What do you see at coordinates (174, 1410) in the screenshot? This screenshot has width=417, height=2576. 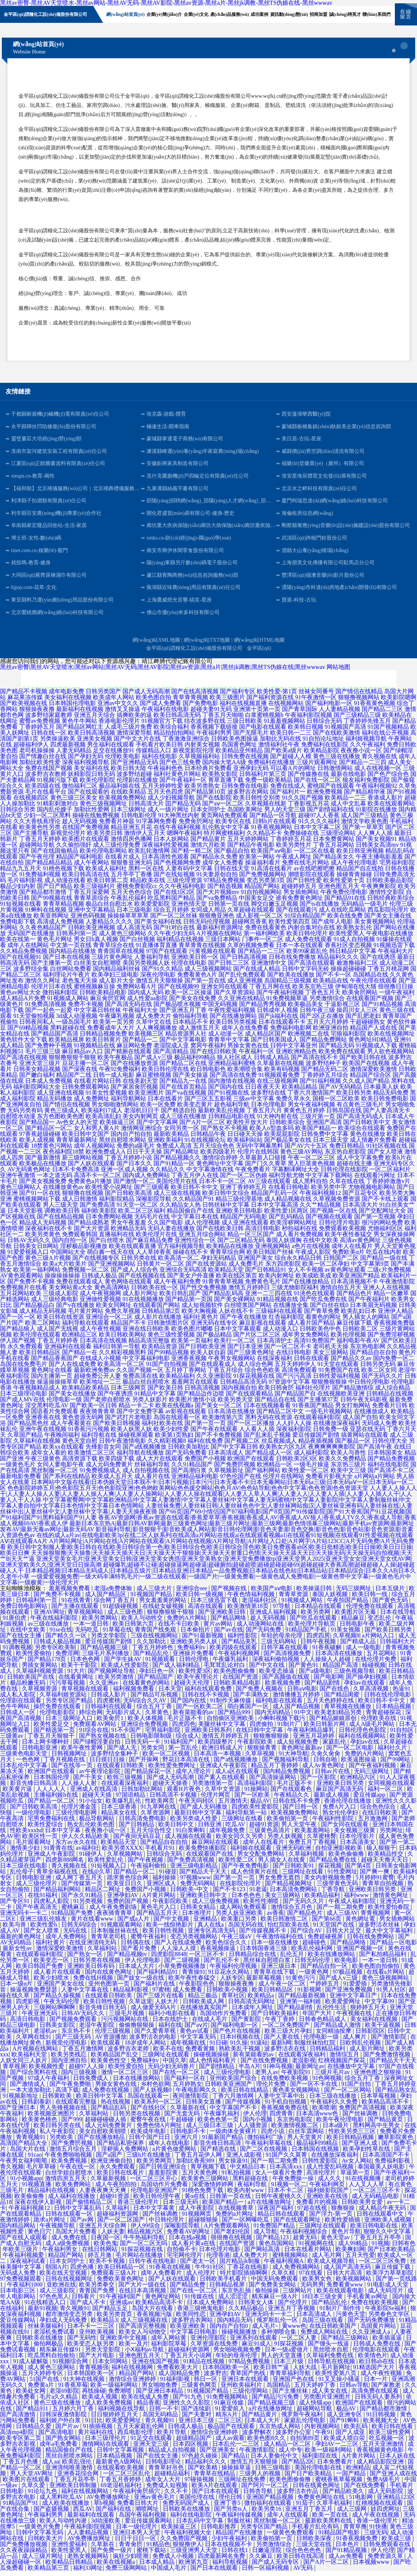 I see `欧美在线视频a` at bounding box center [174, 1410].